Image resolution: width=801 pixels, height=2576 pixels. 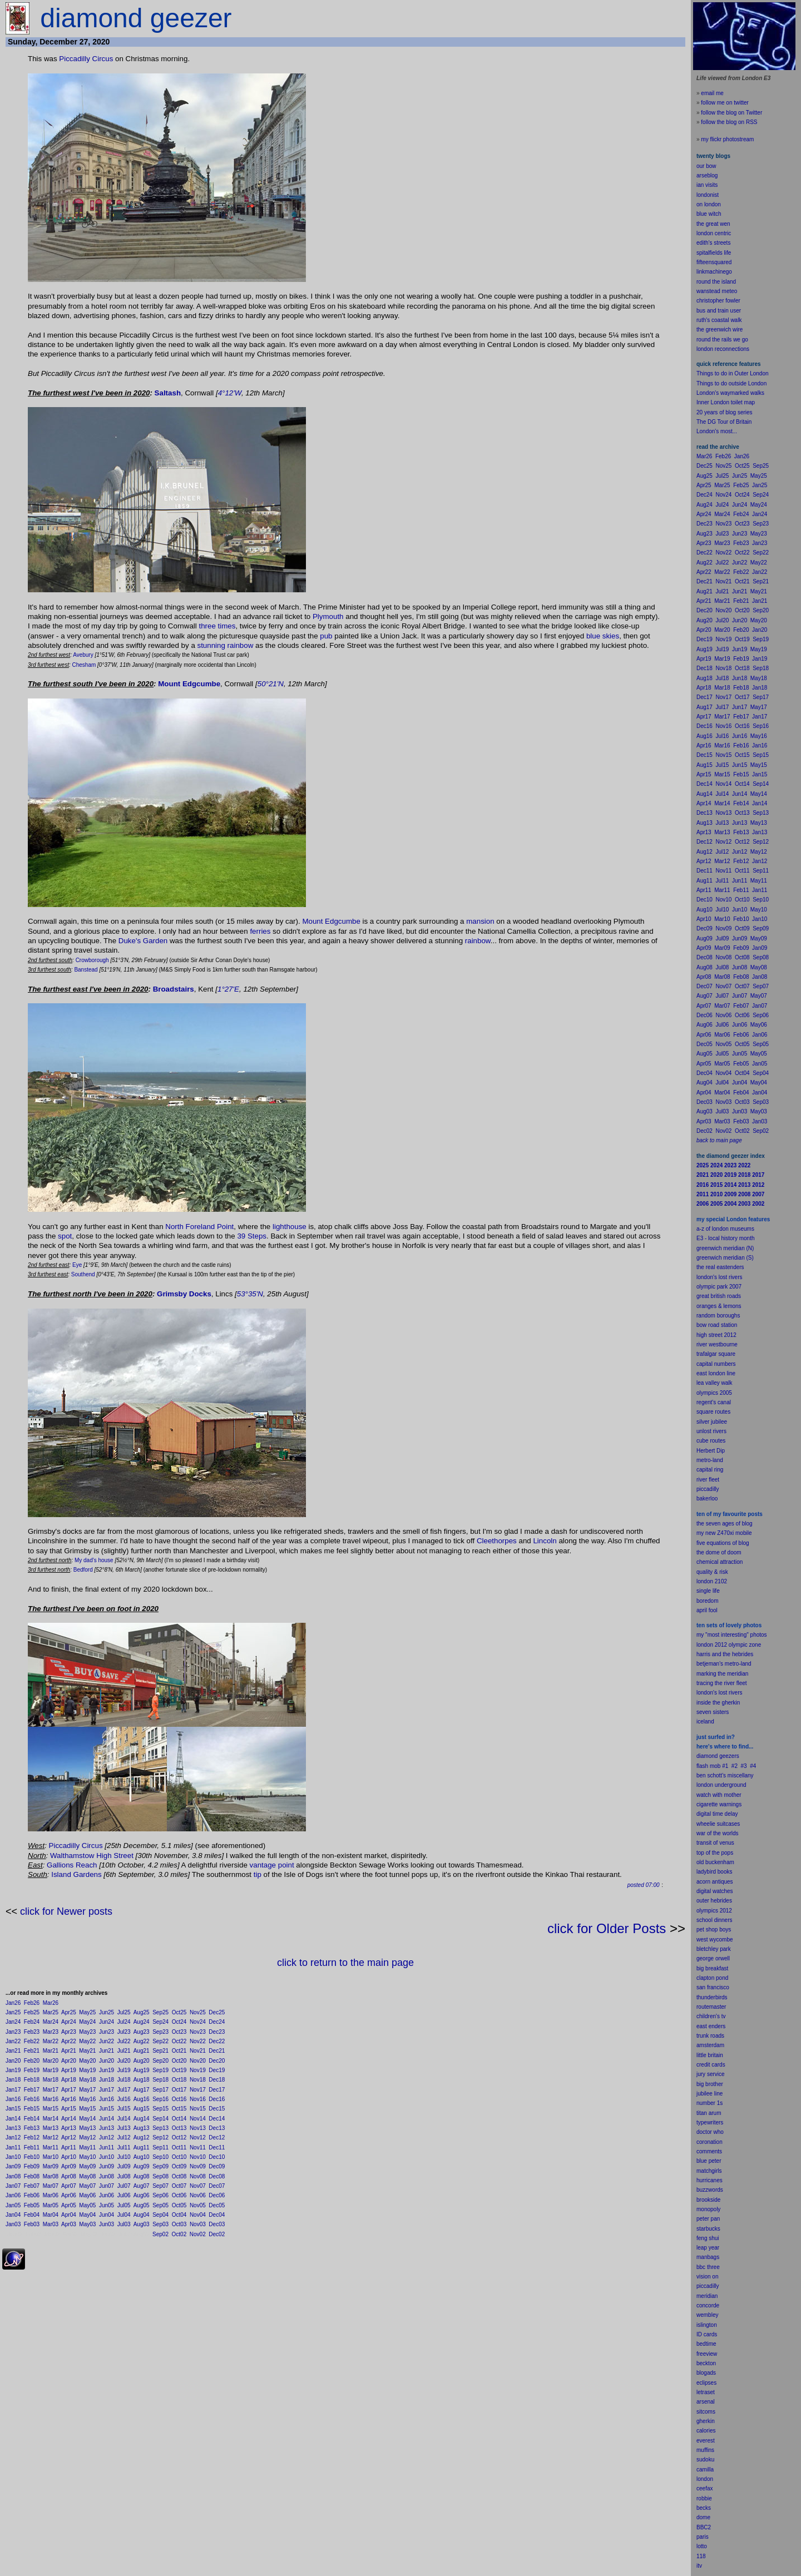 What do you see at coordinates (31, 2032) in the screenshot?
I see `Feb23` at bounding box center [31, 2032].